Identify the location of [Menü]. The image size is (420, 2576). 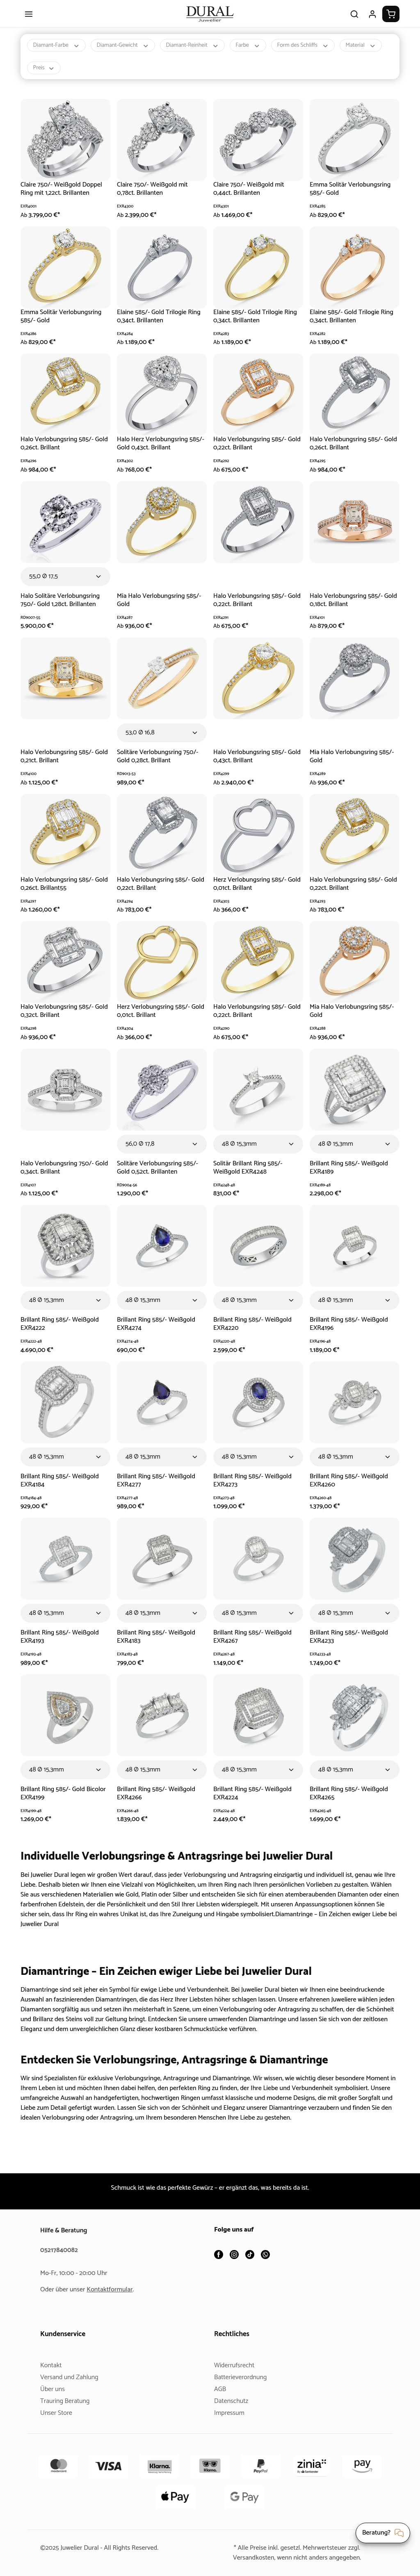
(29, 21).